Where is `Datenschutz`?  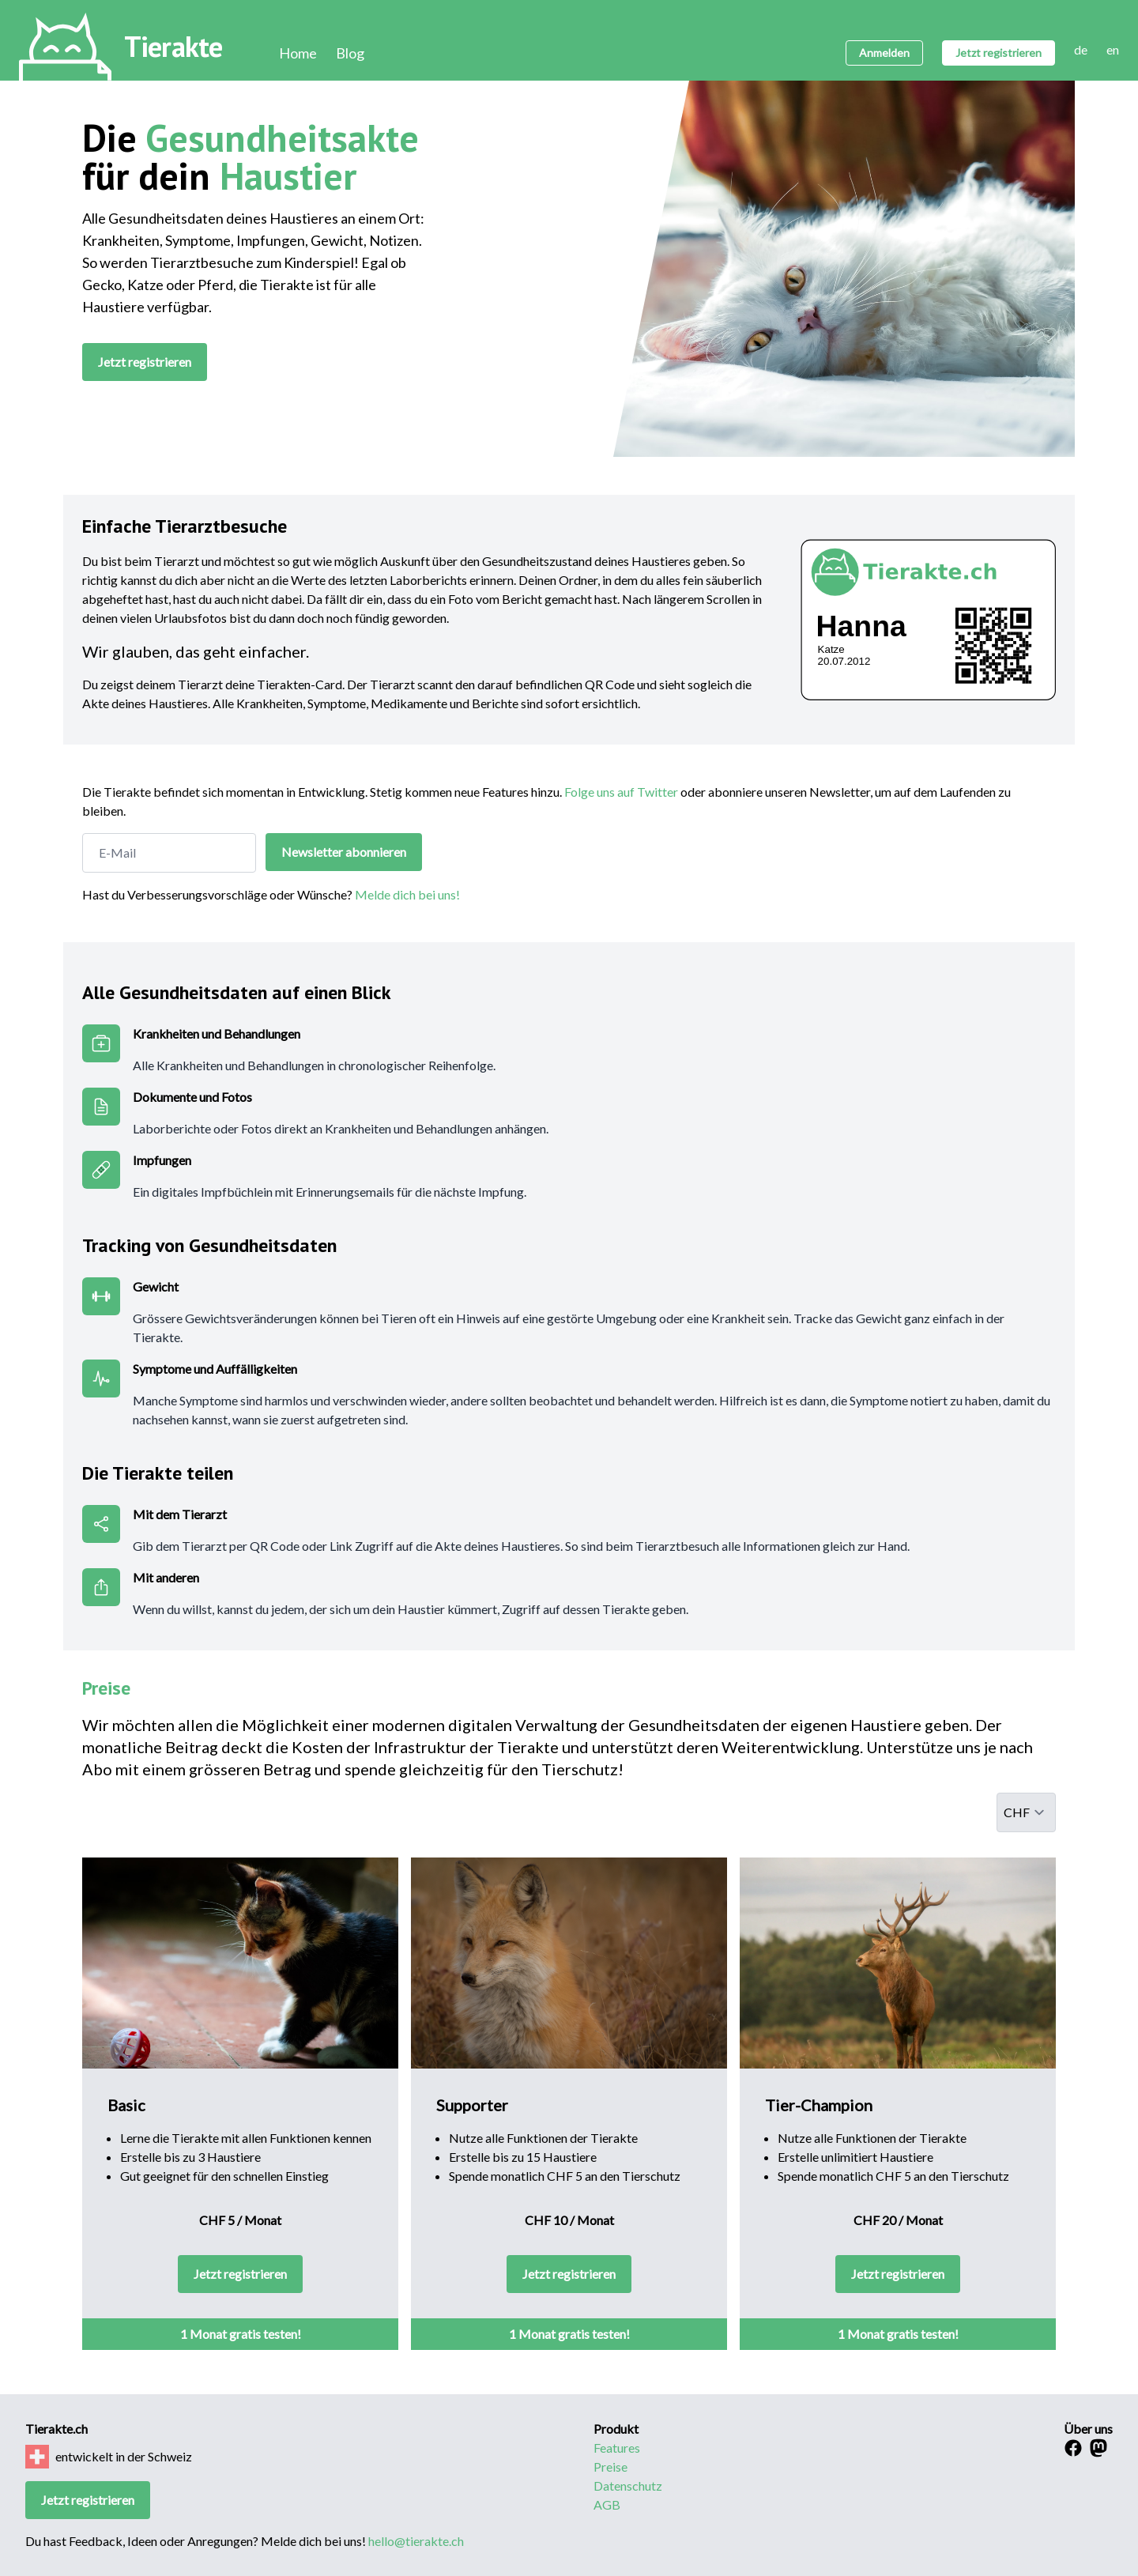 Datenschutz is located at coordinates (627, 2485).